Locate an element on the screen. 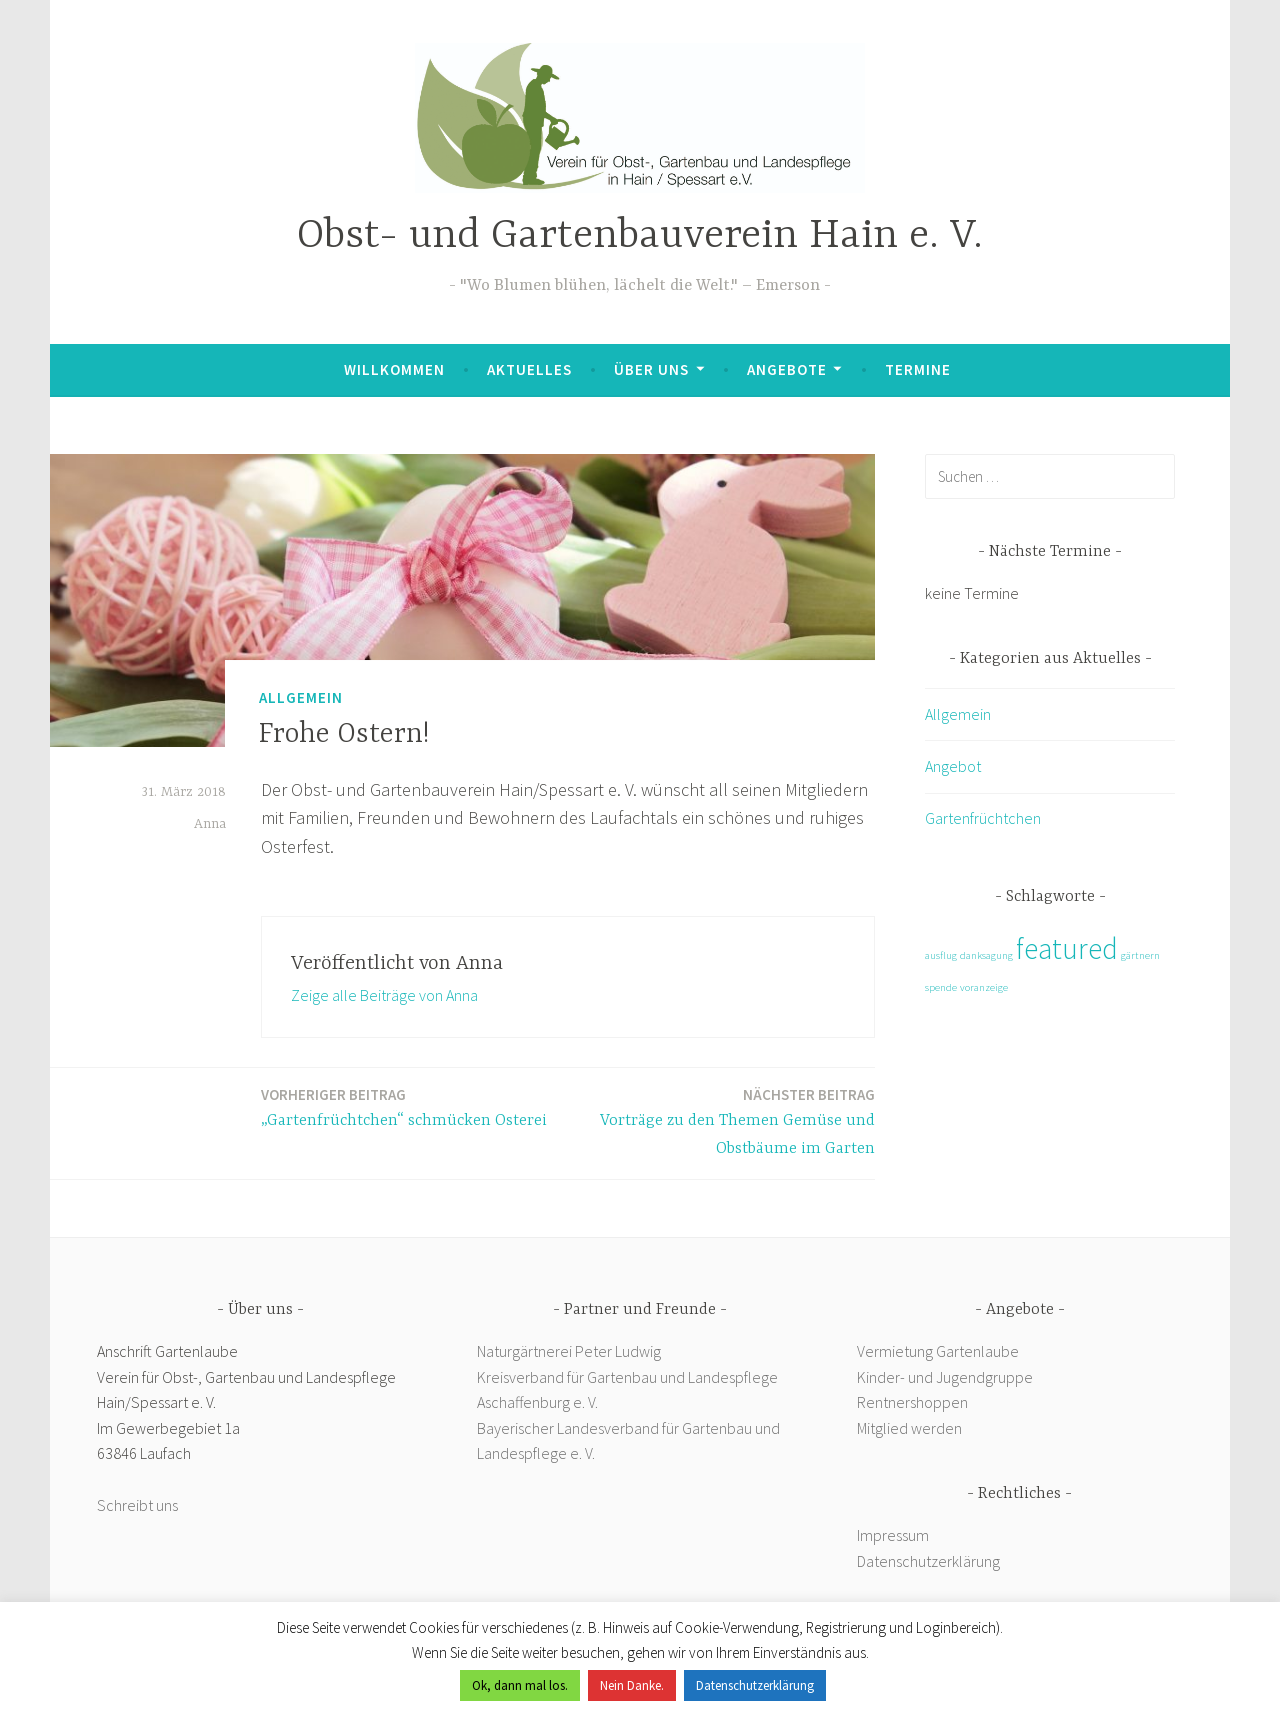 This screenshot has width=1280, height=1713. Willkommen is located at coordinates (394, 369).